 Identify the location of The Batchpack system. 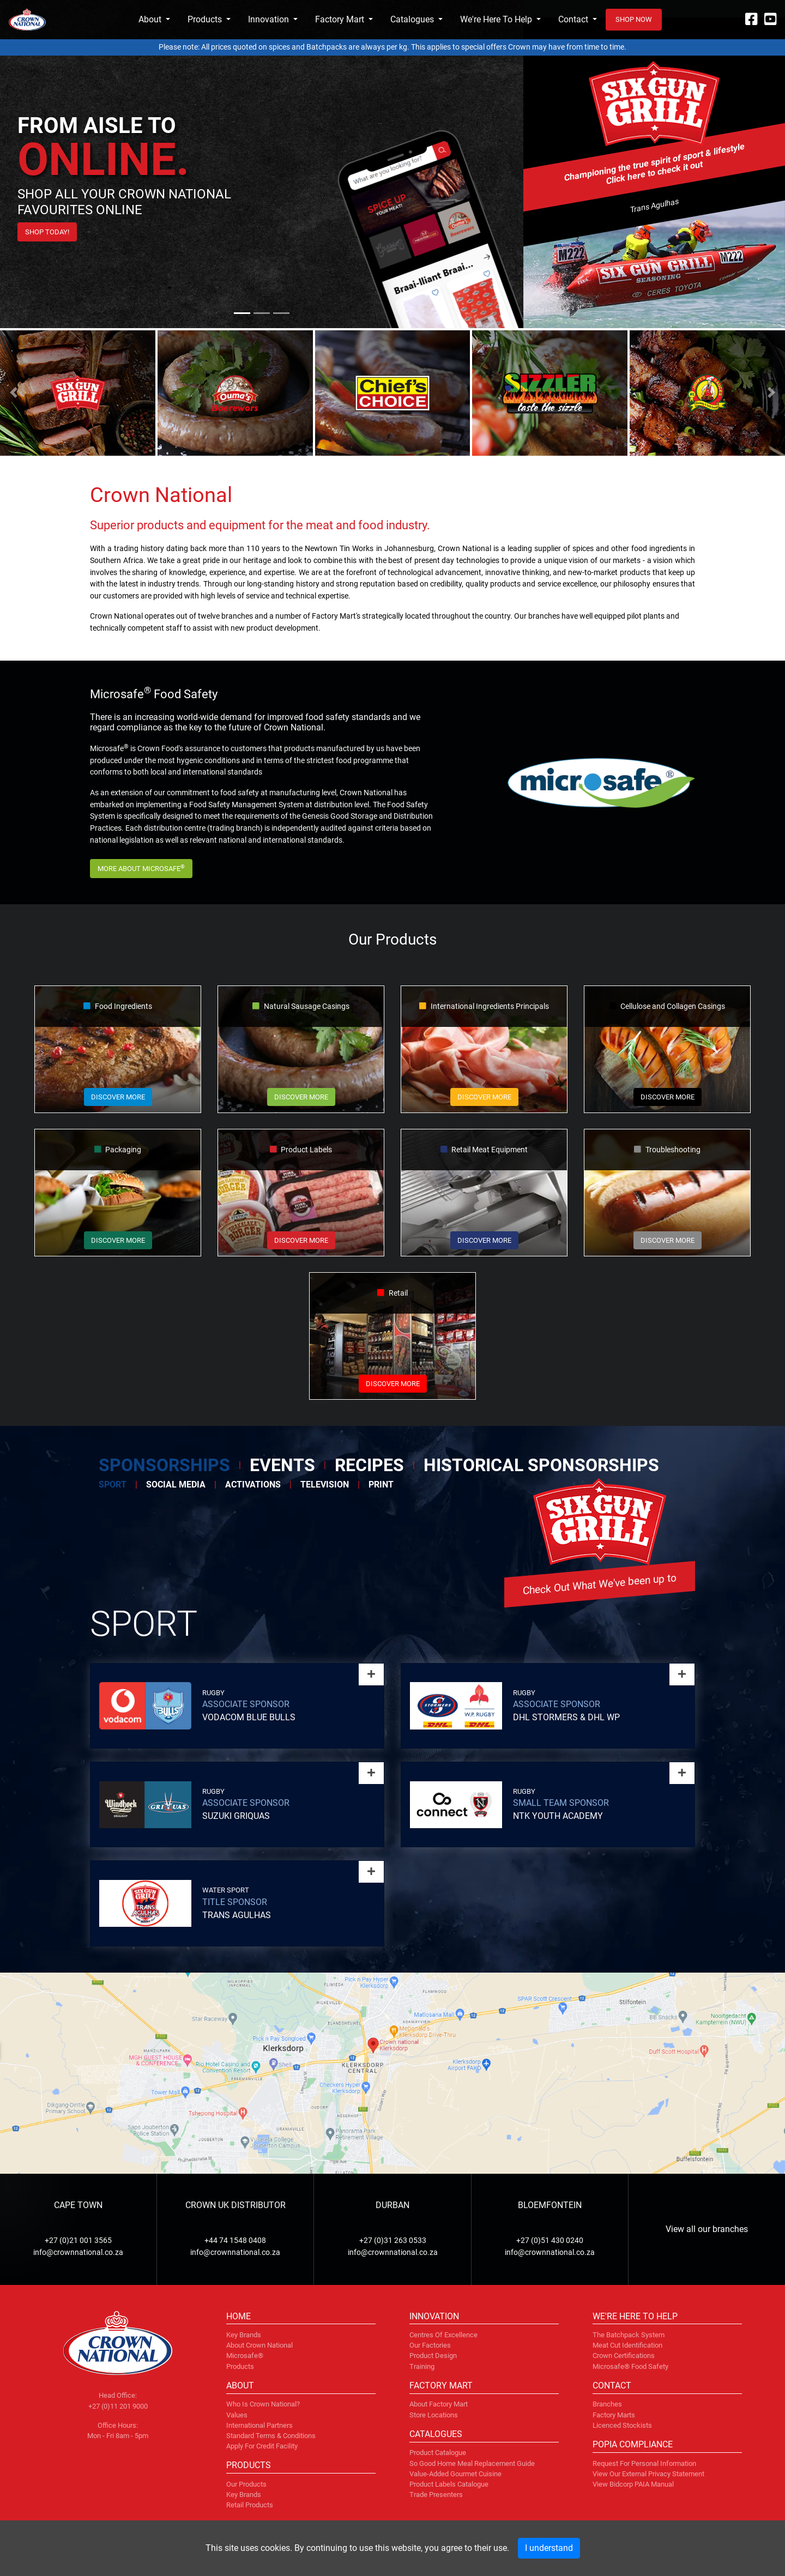
(629, 2335).